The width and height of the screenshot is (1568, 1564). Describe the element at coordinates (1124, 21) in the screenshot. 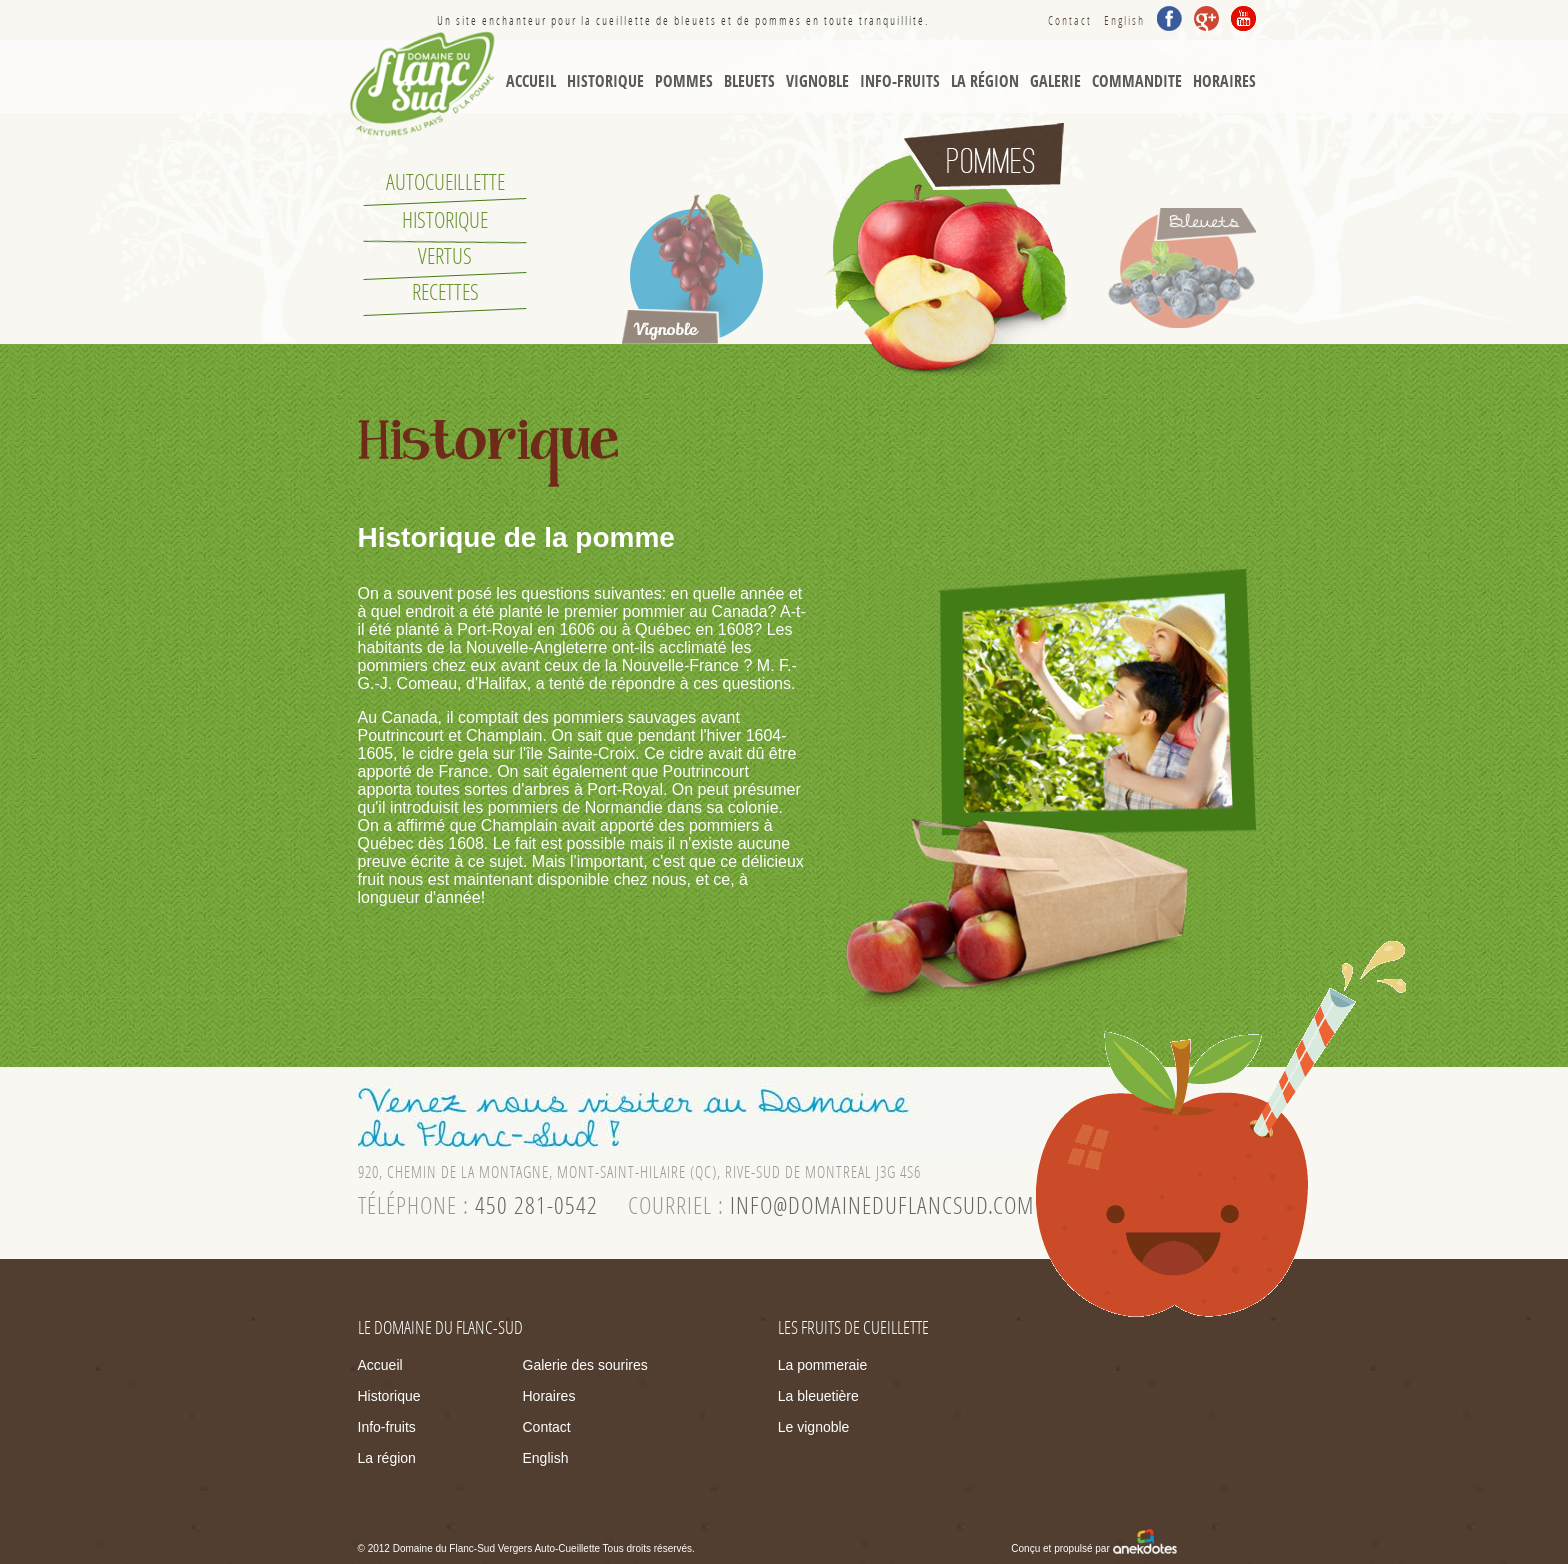

I see `English` at that location.